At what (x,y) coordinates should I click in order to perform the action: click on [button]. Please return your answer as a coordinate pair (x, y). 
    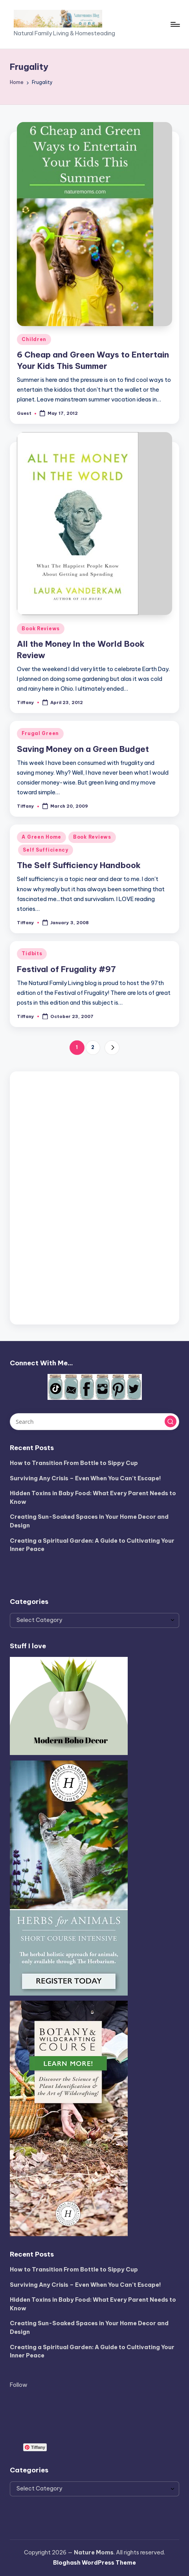
    Looking at the image, I should click on (112, 1047).